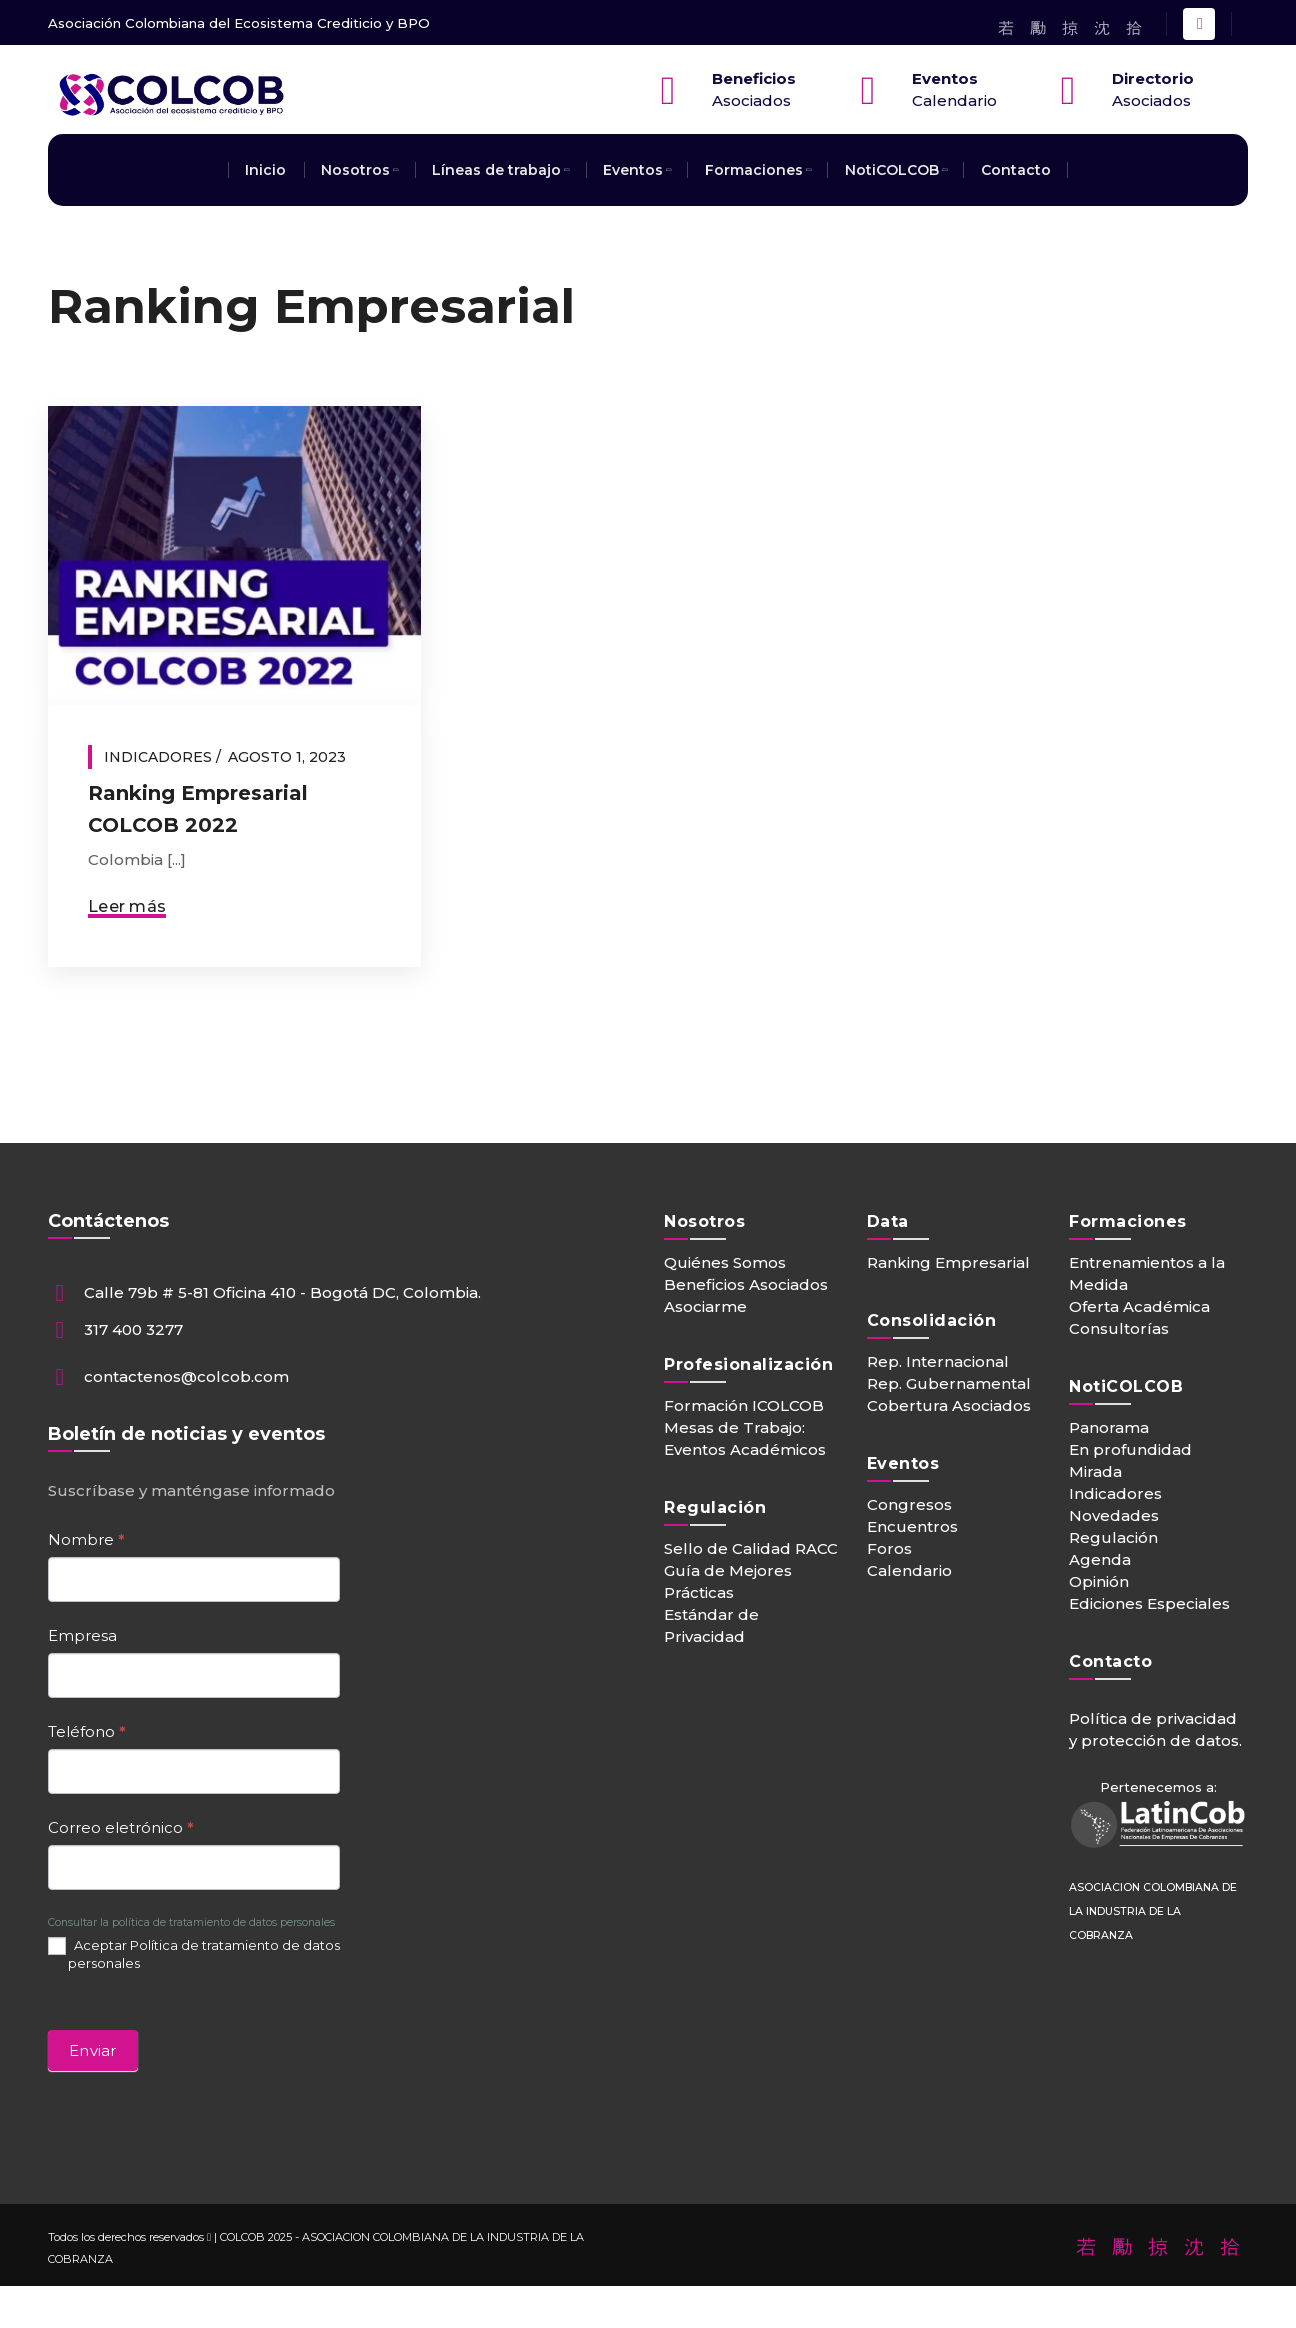 Image resolution: width=1296 pixels, height=2328 pixels. What do you see at coordinates (949, 1383) in the screenshot?
I see `Rep. Gubernamental` at bounding box center [949, 1383].